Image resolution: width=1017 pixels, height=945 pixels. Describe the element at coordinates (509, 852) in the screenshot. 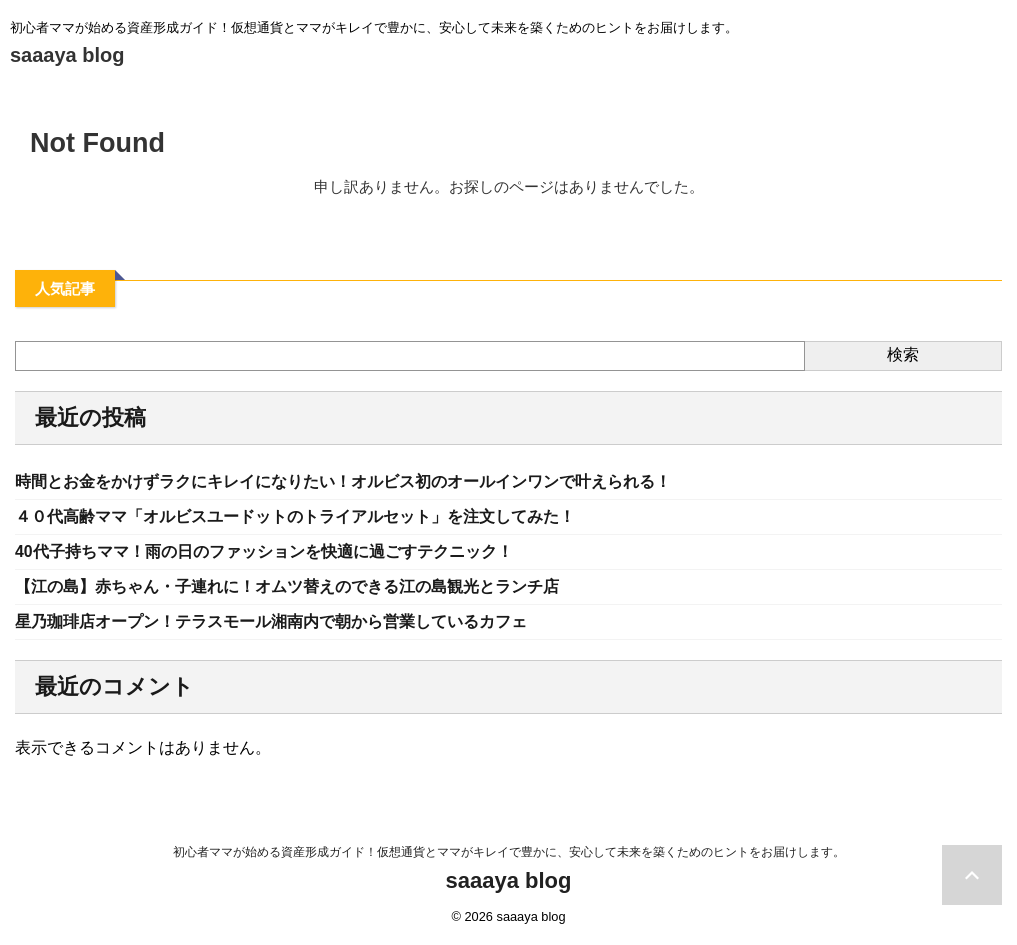

I see `初心者ママが始める資産形成ガイド！仮想通貨とママがキレイで豊かに、安心して未来を築くためのヒントをお届けします。` at that location.